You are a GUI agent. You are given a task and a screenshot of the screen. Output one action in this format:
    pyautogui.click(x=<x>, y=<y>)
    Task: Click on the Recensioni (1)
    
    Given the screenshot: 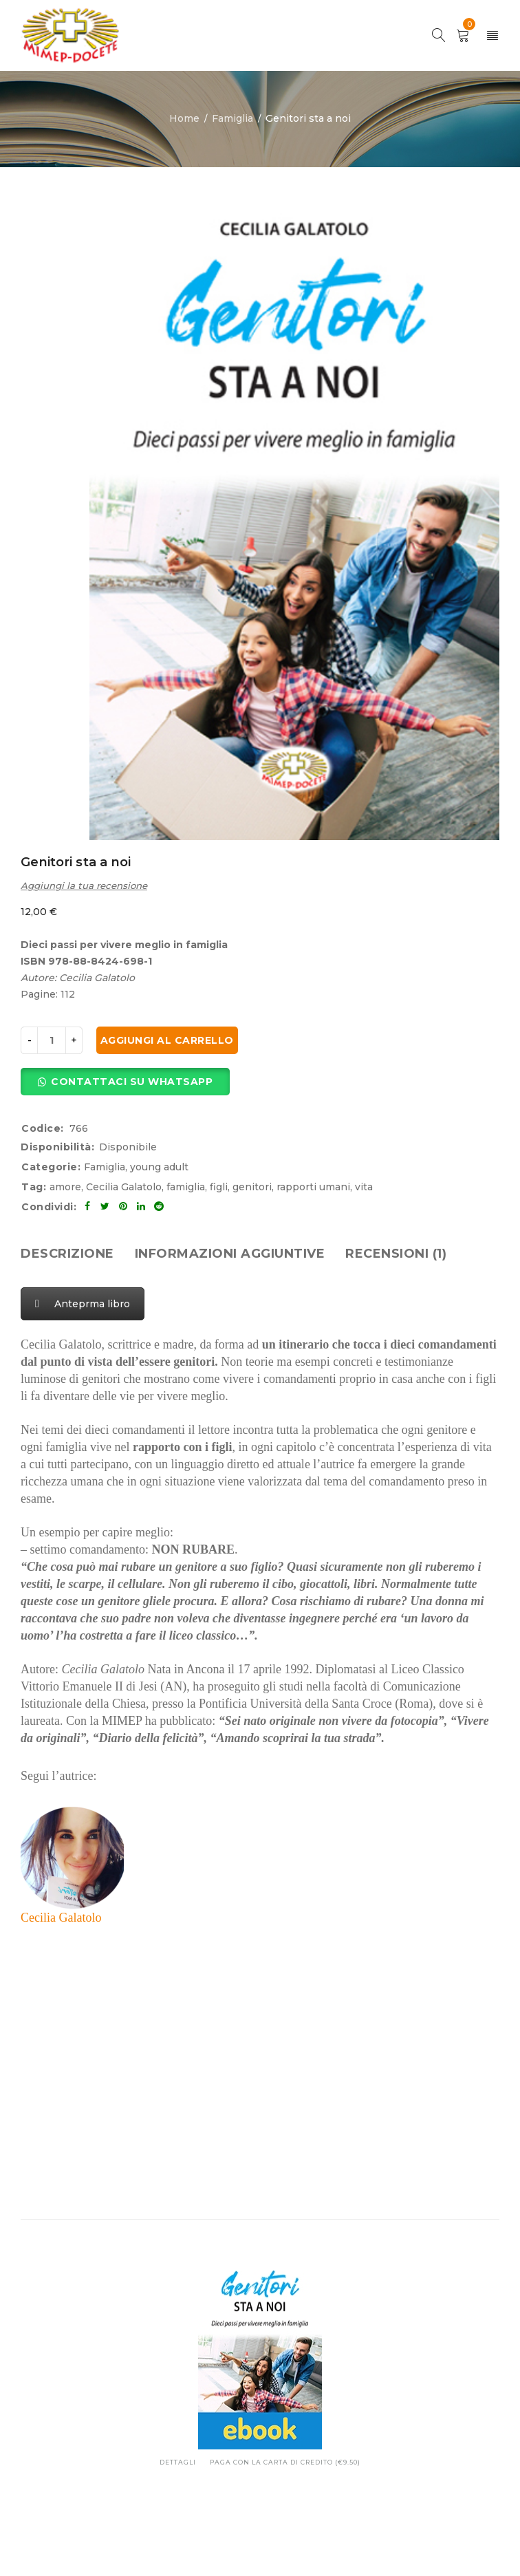 What is the action you would take?
    pyautogui.click(x=395, y=1253)
    